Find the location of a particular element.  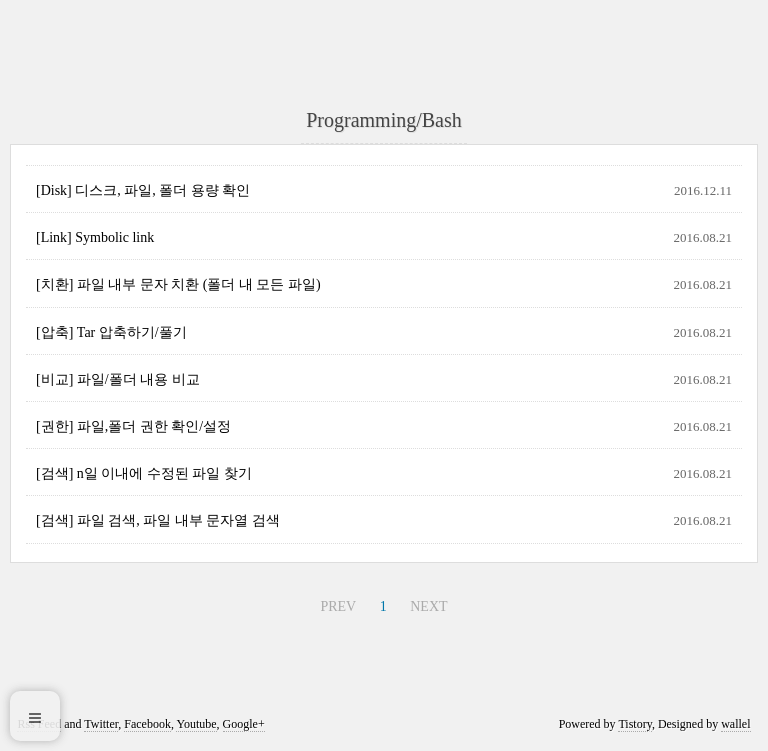

[권한] 파일,폴더 권한 확인/설정 is located at coordinates (133, 426).